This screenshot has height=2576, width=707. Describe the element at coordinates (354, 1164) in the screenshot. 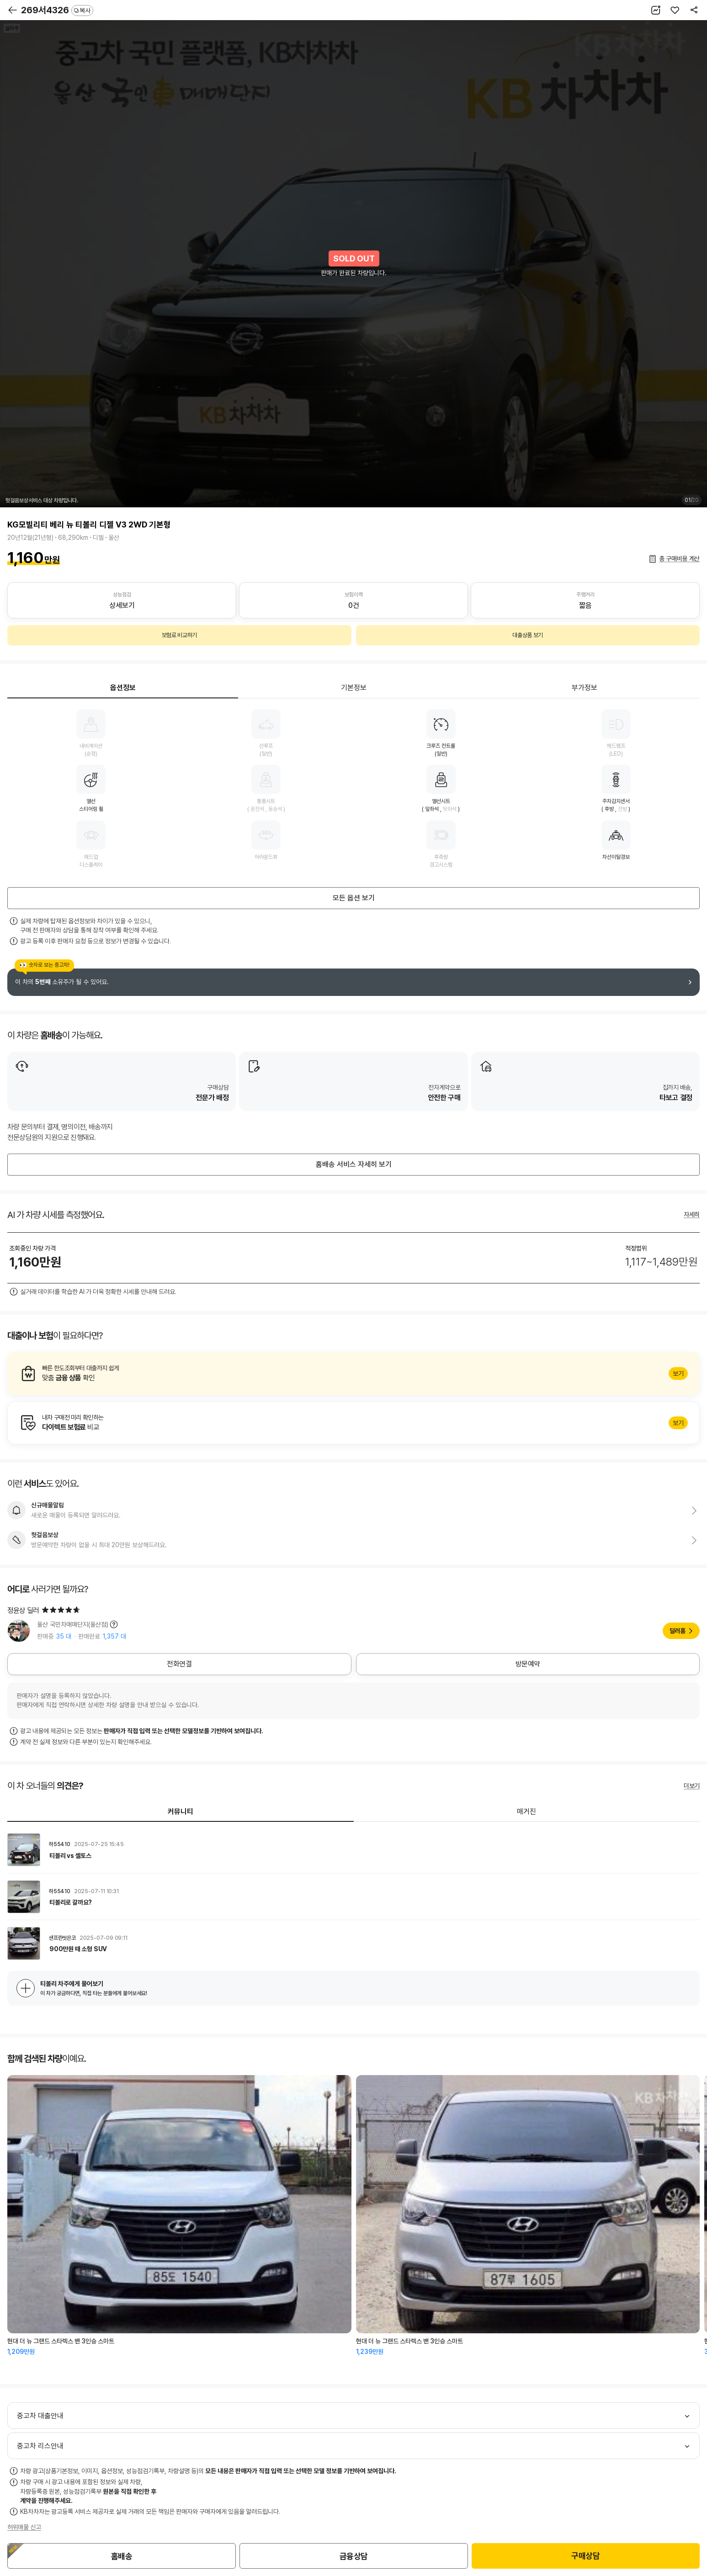

I see `홈배송 서비스 자세히 보기` at that location.